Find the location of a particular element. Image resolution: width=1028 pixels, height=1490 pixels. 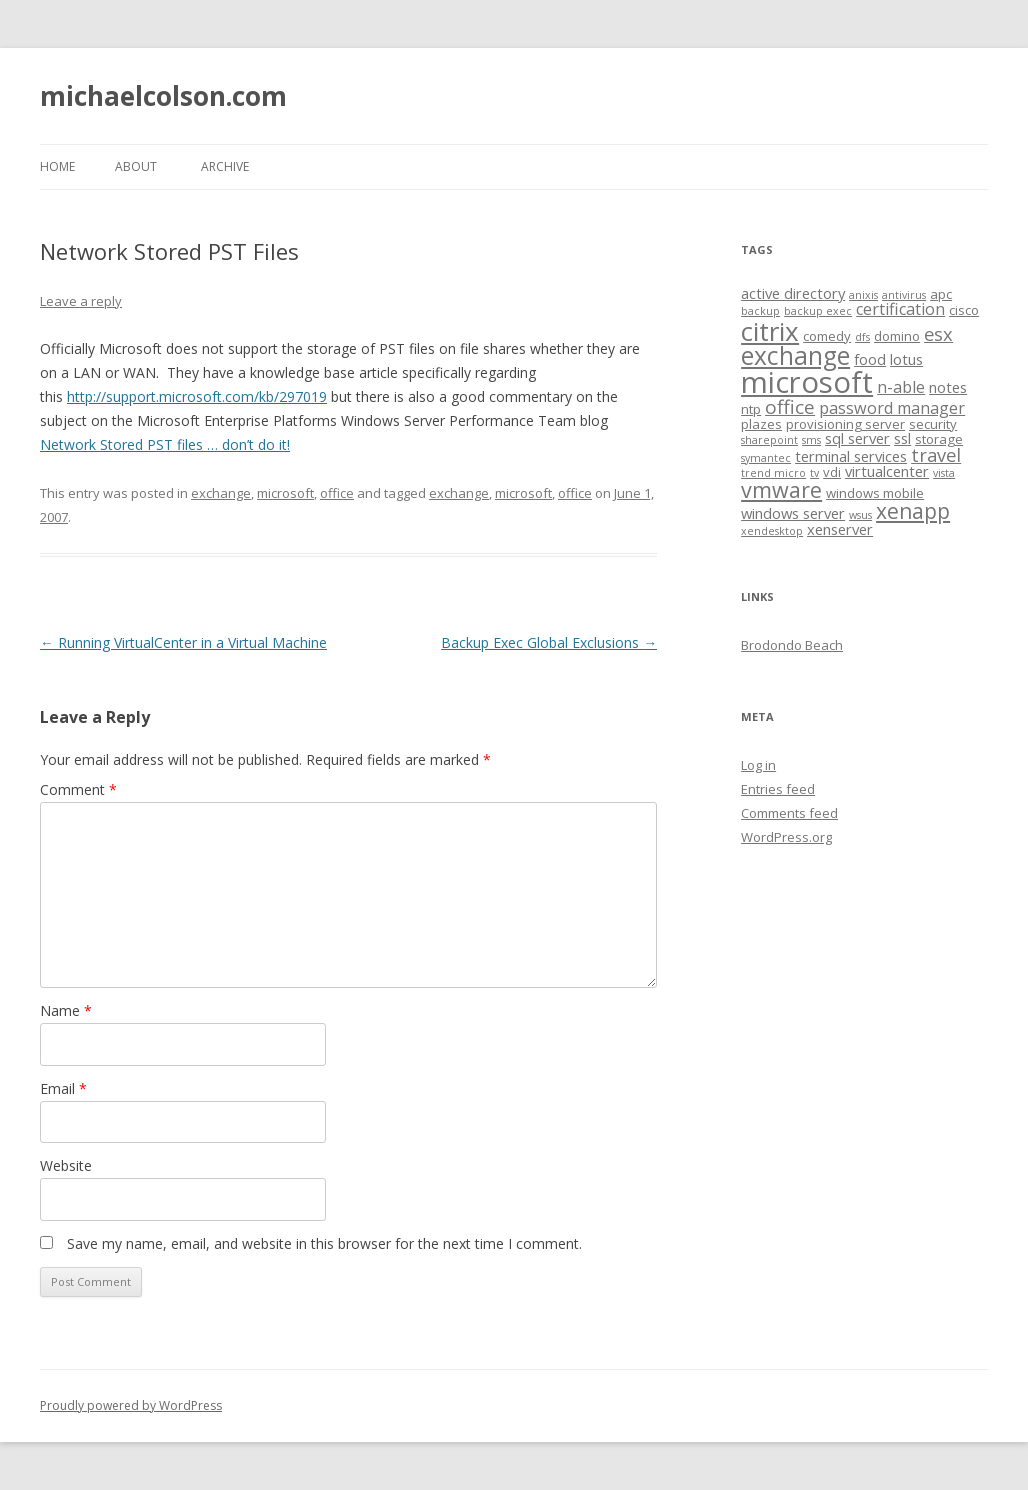

symantec [symantec (1 item)] is located at coordinates (766, 458).